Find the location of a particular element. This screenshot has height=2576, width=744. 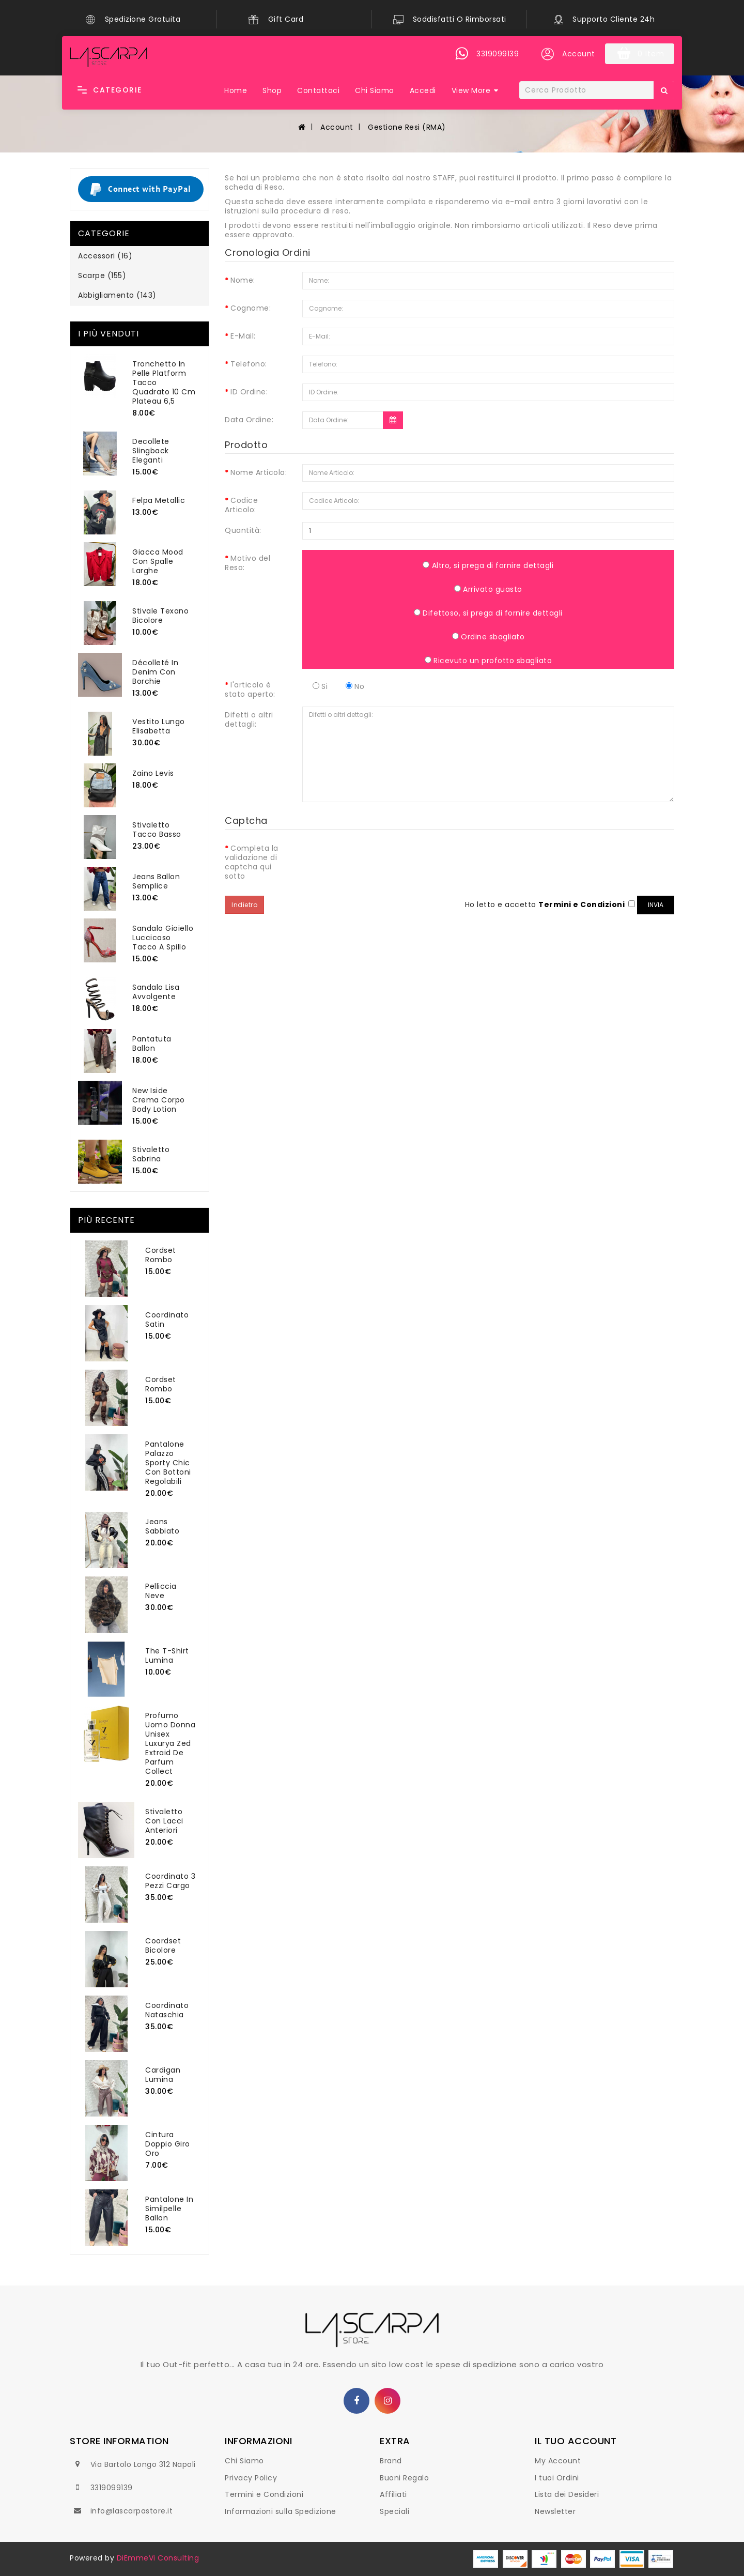

Cardigan Lumina is located at coordinates (162, 2074).